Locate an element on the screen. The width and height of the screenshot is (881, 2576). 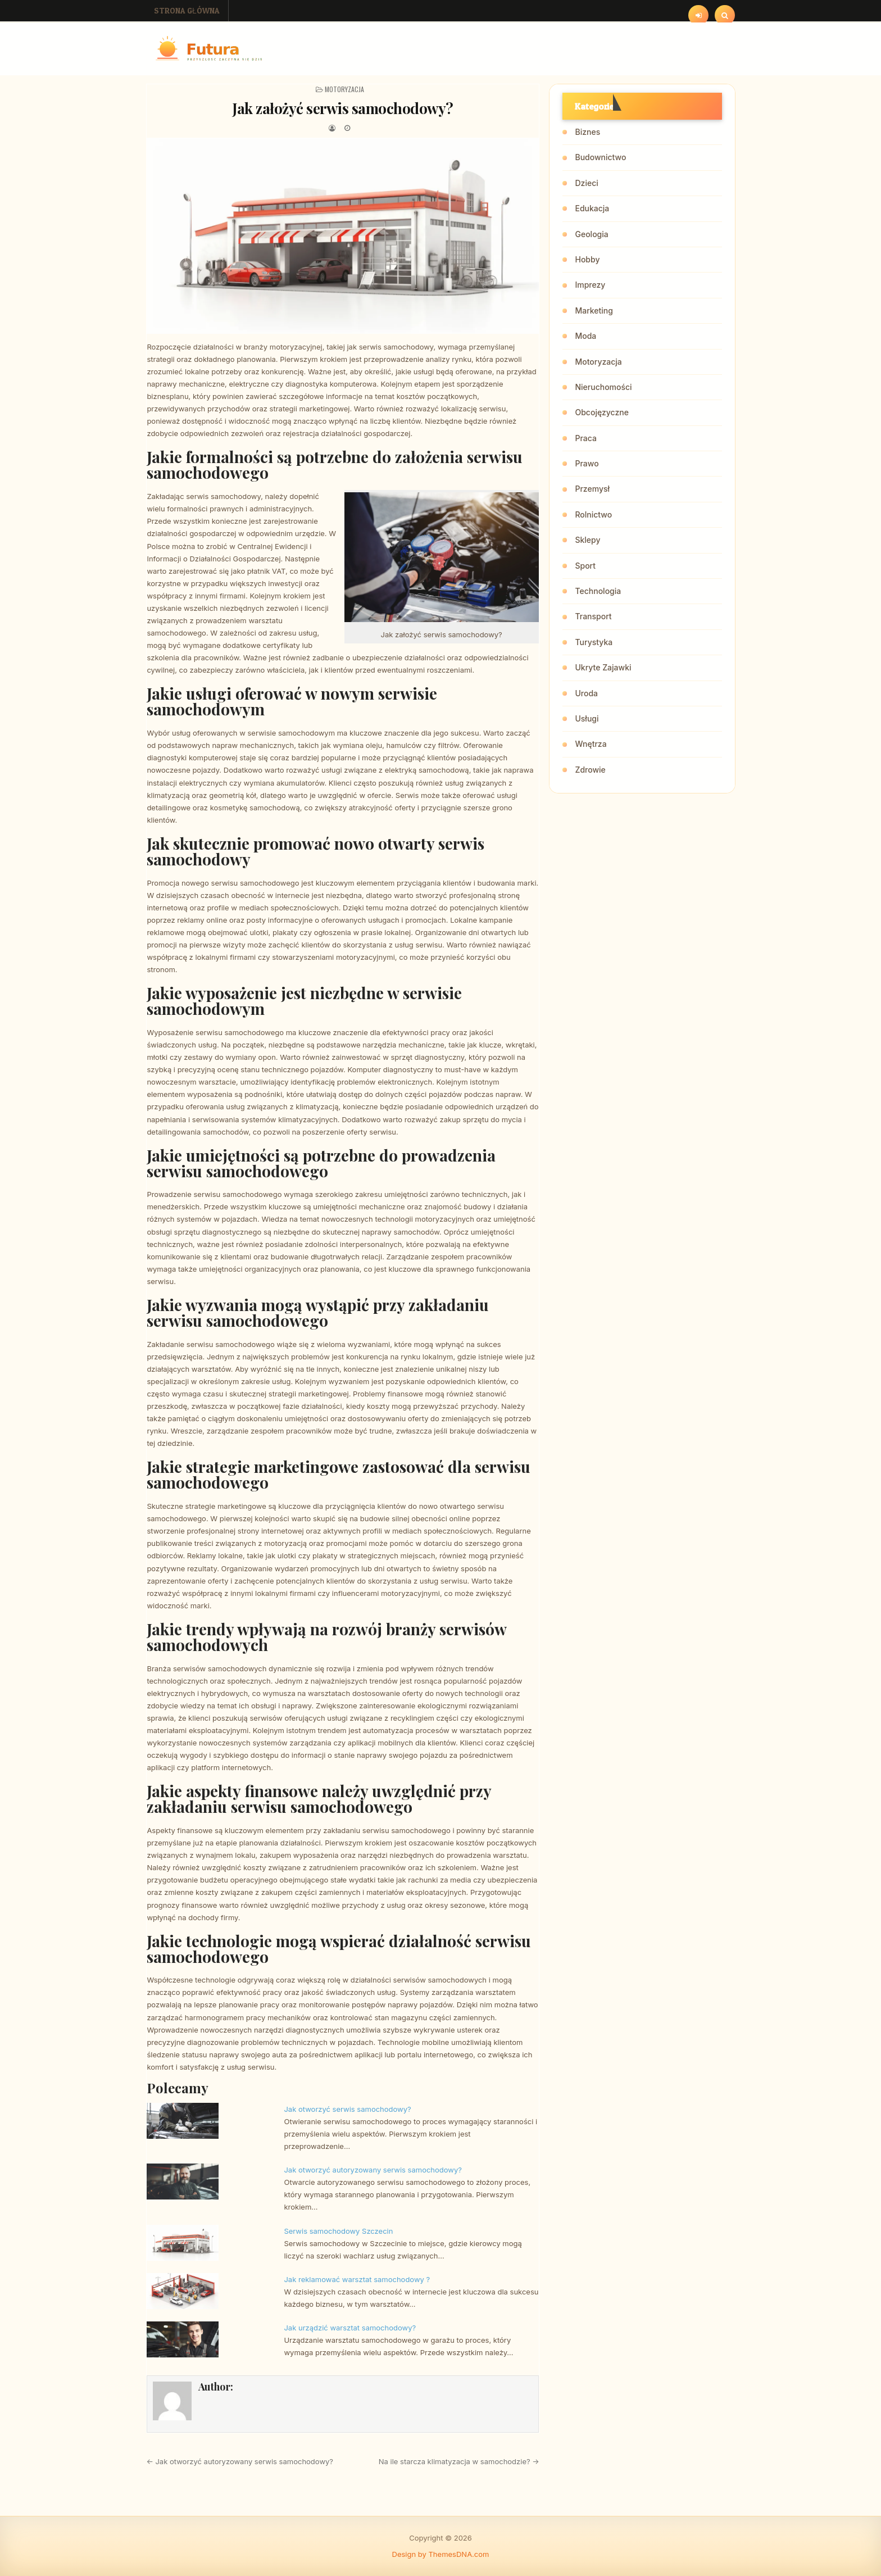
← Jak otworzyć autoryzowany serwis samochodowy? is located at coordinates (239, 2461).